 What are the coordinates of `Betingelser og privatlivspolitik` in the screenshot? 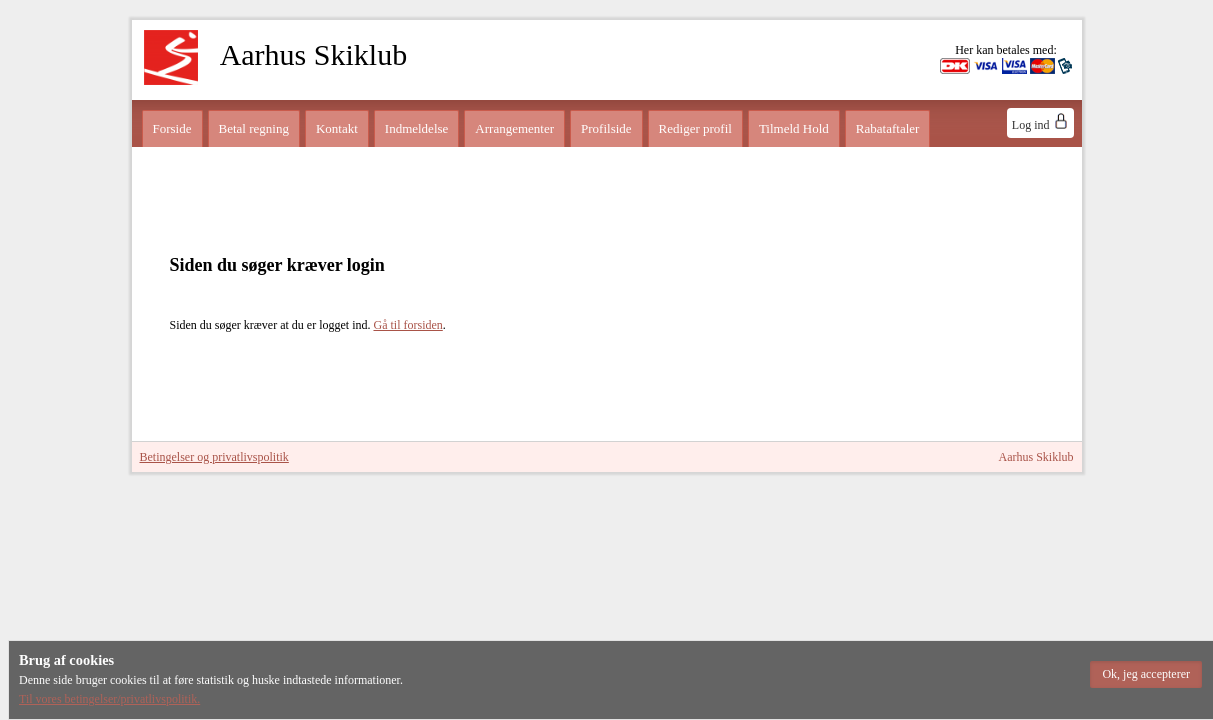 It's located at (214, 457).